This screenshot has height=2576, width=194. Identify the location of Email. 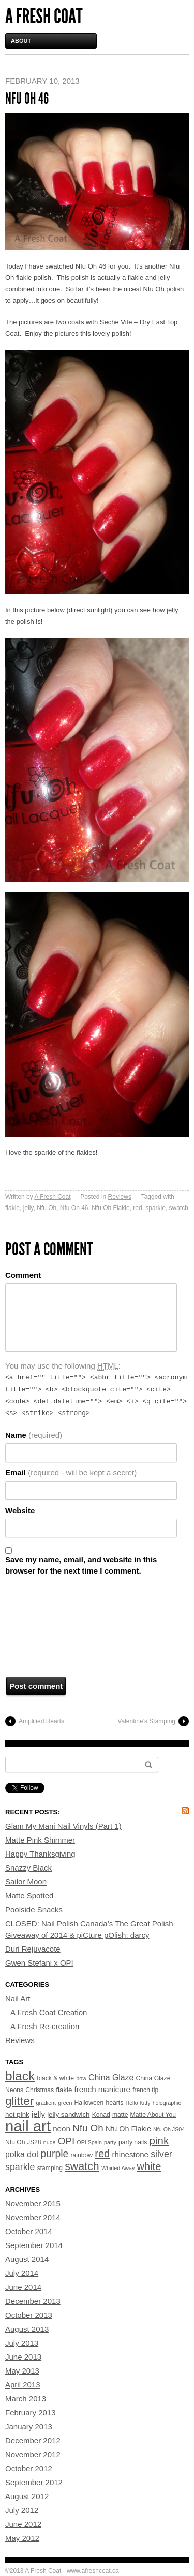
(71, 1472).